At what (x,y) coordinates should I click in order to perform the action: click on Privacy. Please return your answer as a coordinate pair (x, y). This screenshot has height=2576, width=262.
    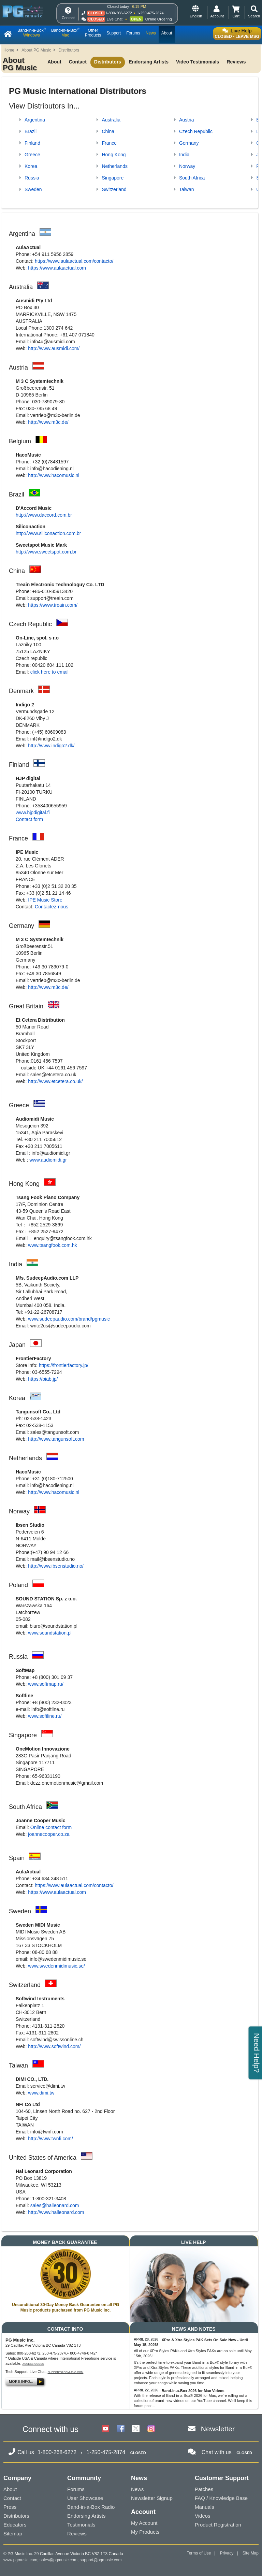
    Looking at the image, I should click on (226, 2553).